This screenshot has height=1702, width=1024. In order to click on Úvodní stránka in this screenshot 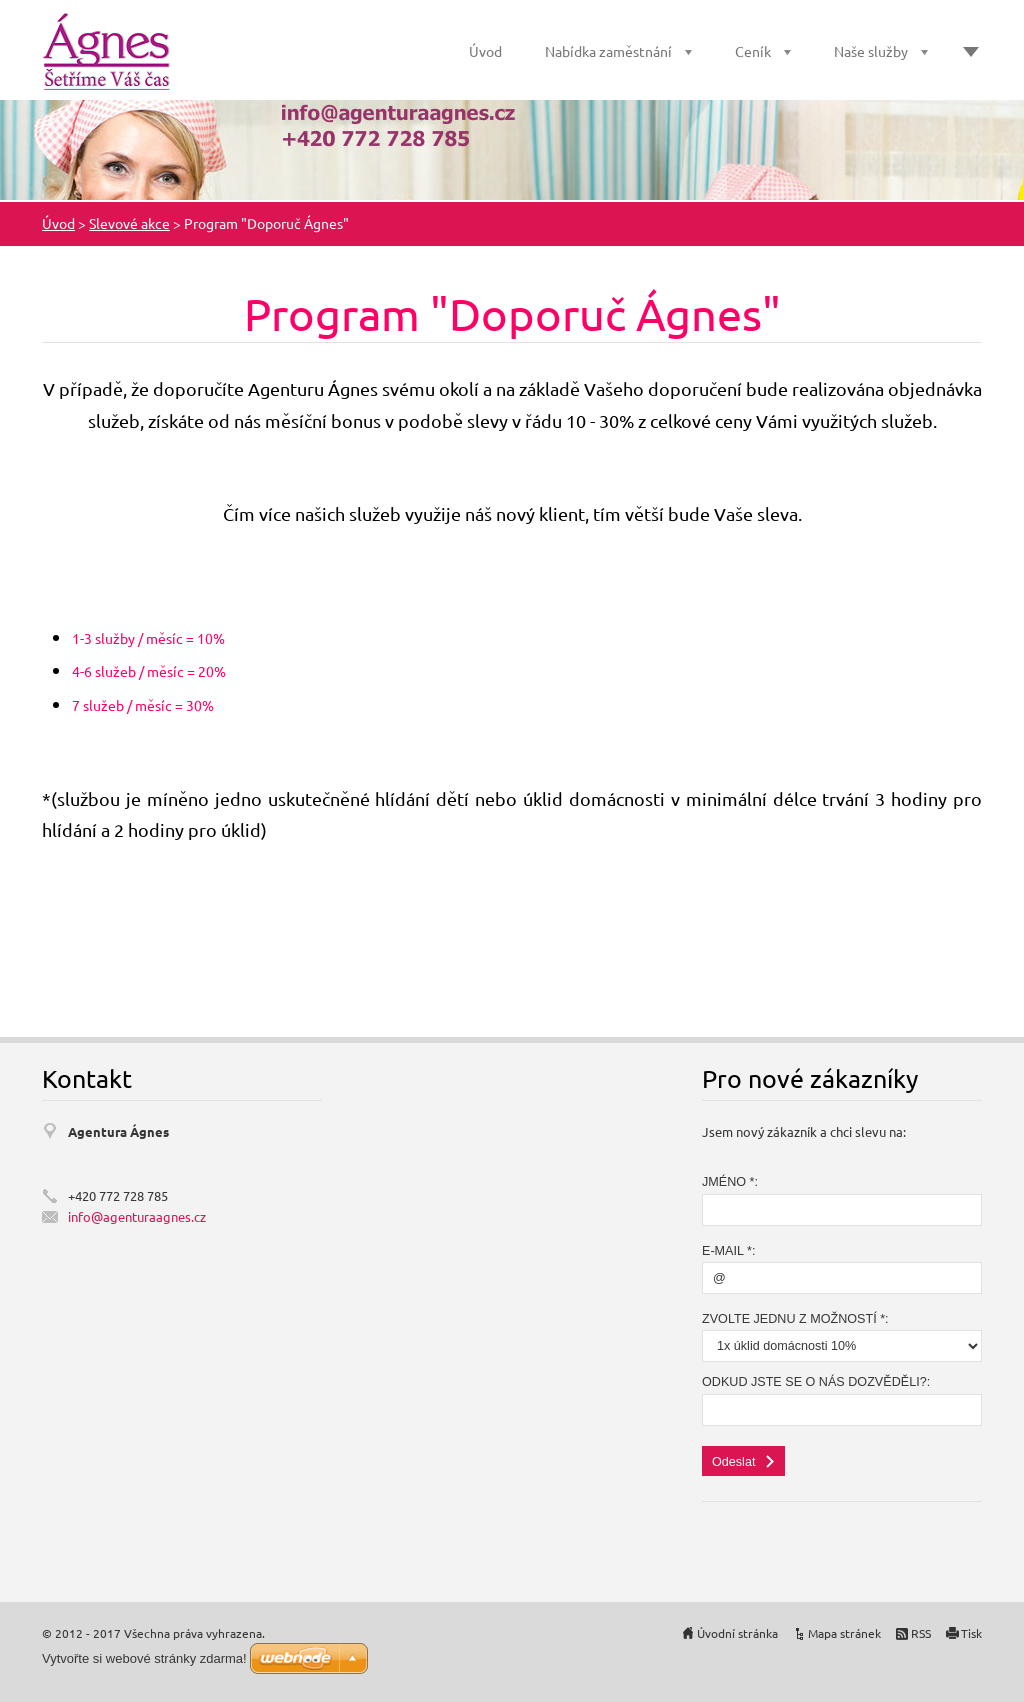, I will do `click(737, 1633)`.